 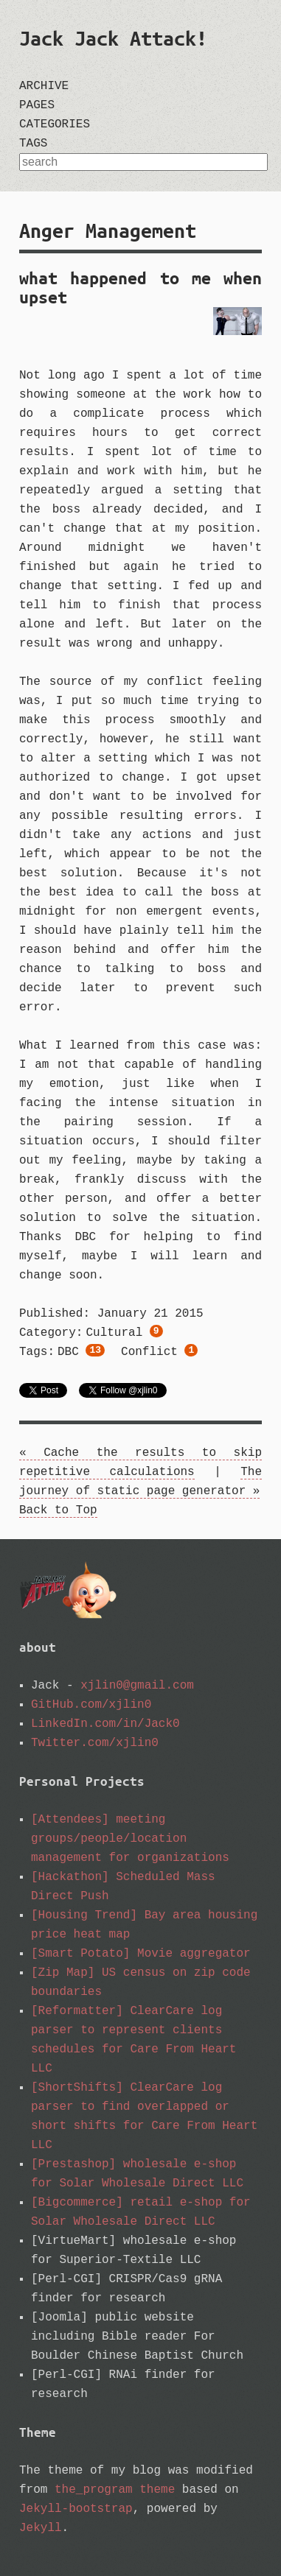 What do you see at coordinates (137, 1686) in the screenshot?
I see `xjlin0@gmail.com` at bounding box center [137, 1686].